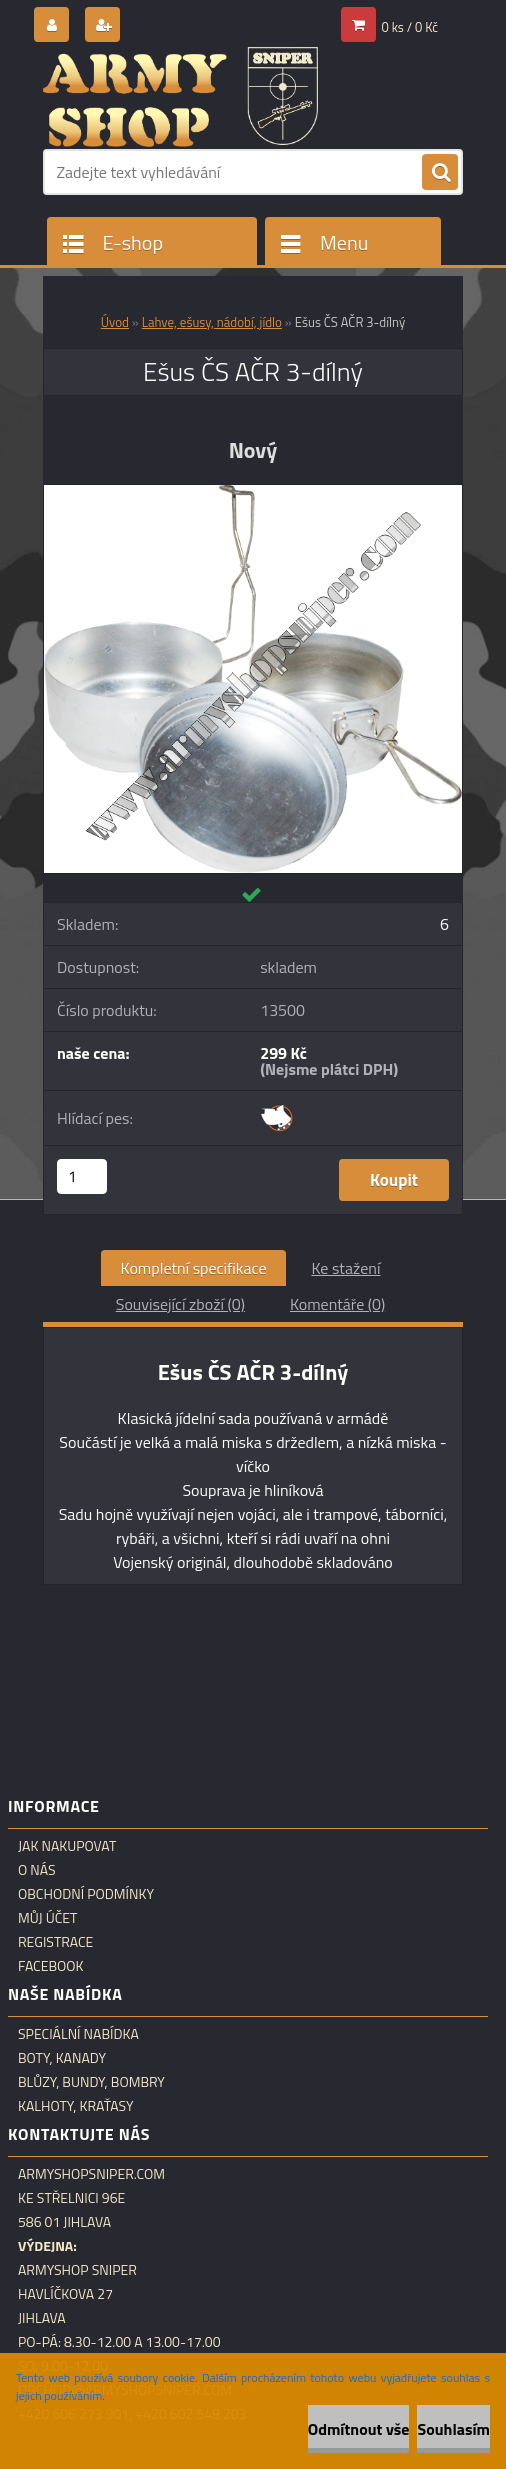 Image resolution: width=506 pixels, height=2469 pixels. I want to click on Souhlasím, so click(453, 2429).